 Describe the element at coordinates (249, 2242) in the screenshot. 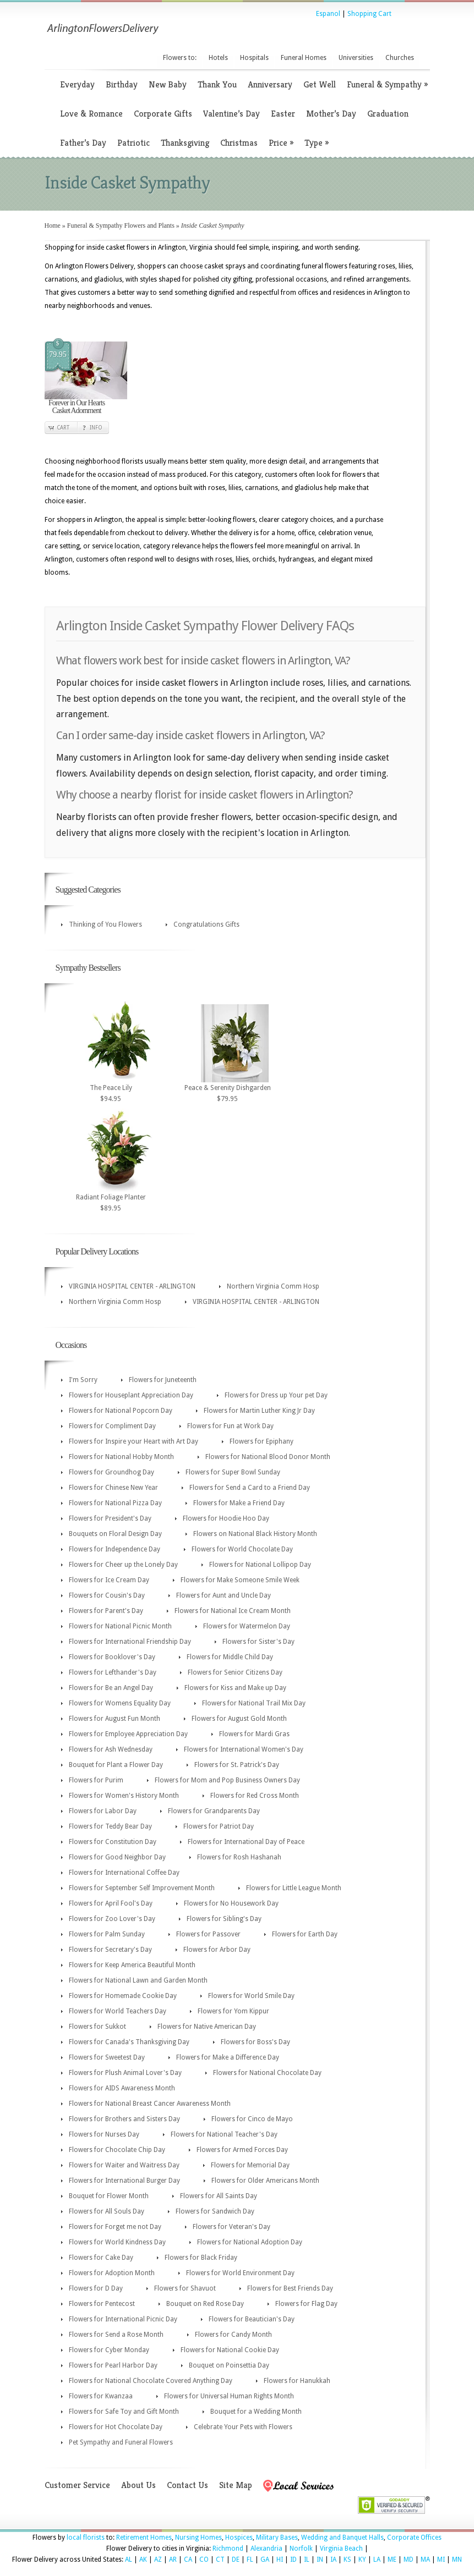

I see `Flowers for National Adoption Day` at that location.